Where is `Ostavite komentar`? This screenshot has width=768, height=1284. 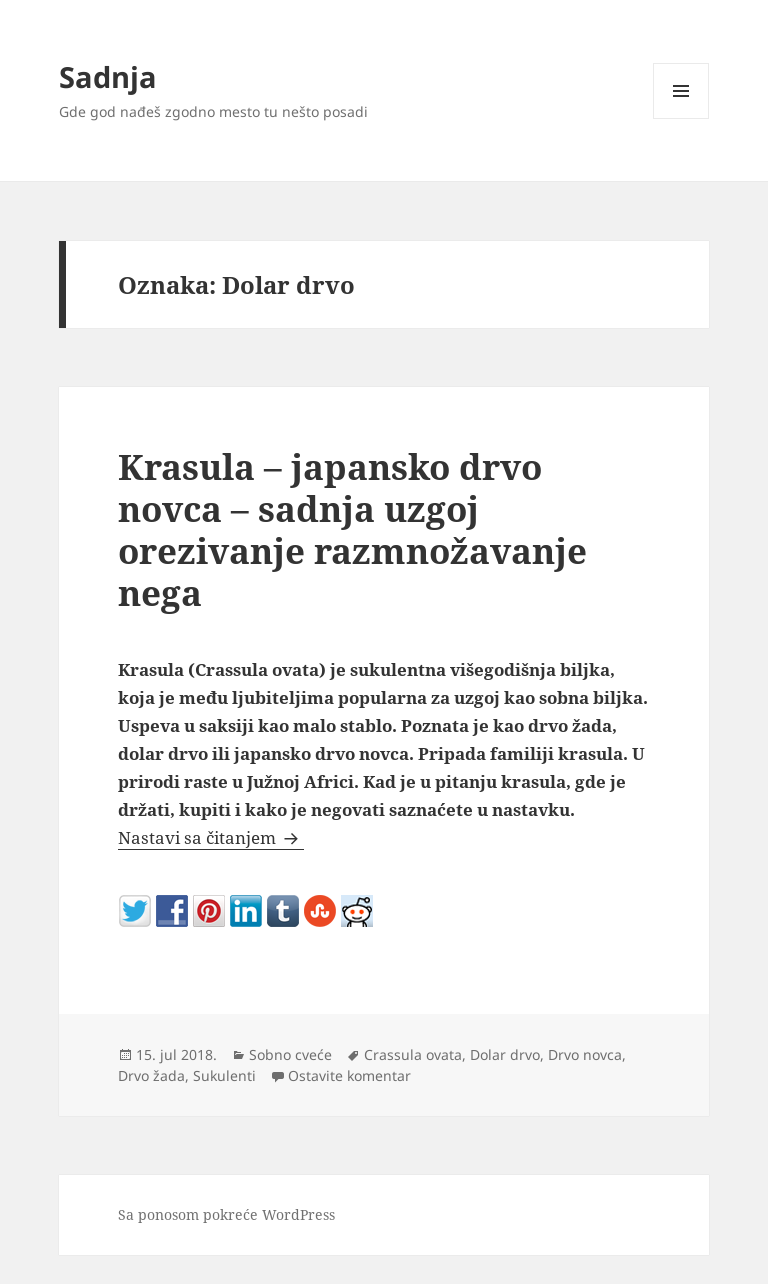
Ostavite komentar is located at coordinates (349, 1075).